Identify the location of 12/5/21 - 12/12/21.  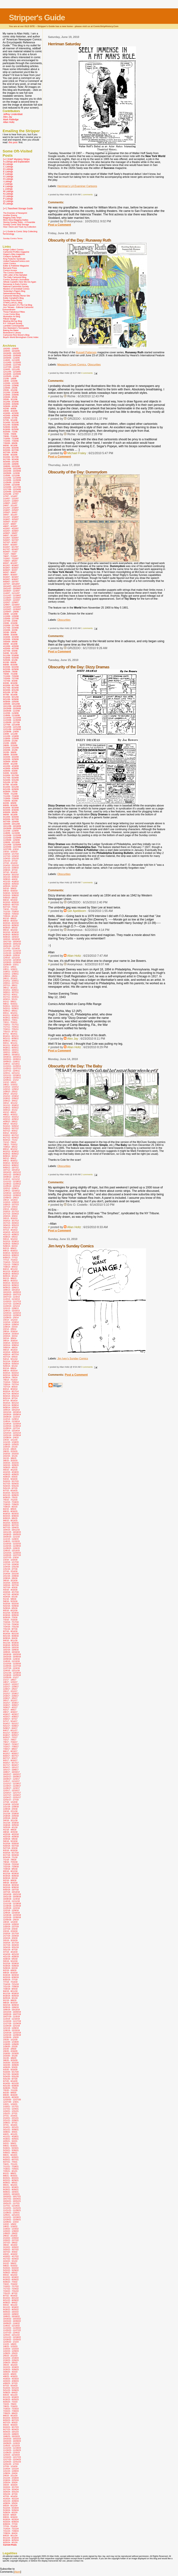
(11, 2215).